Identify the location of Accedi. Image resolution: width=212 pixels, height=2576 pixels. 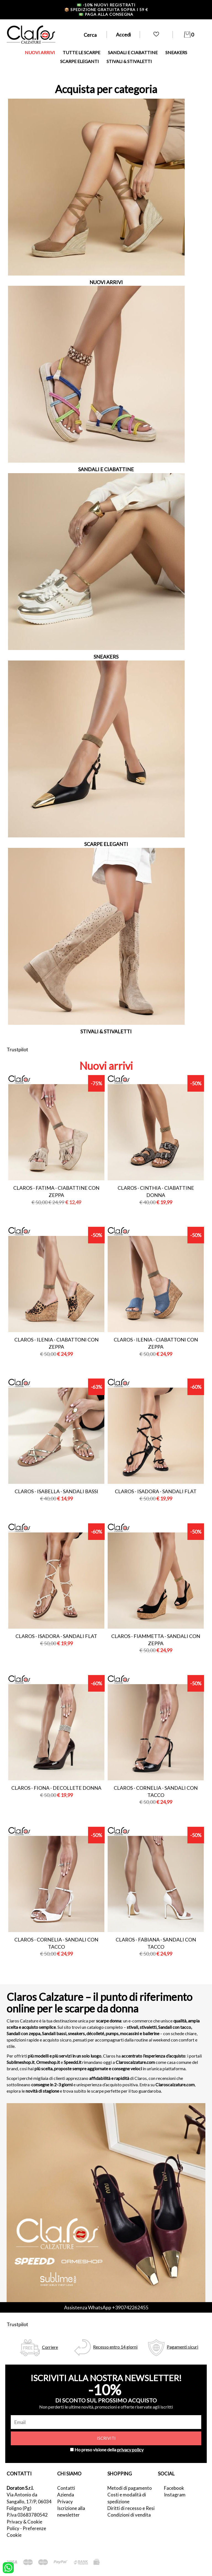
(123, 35).